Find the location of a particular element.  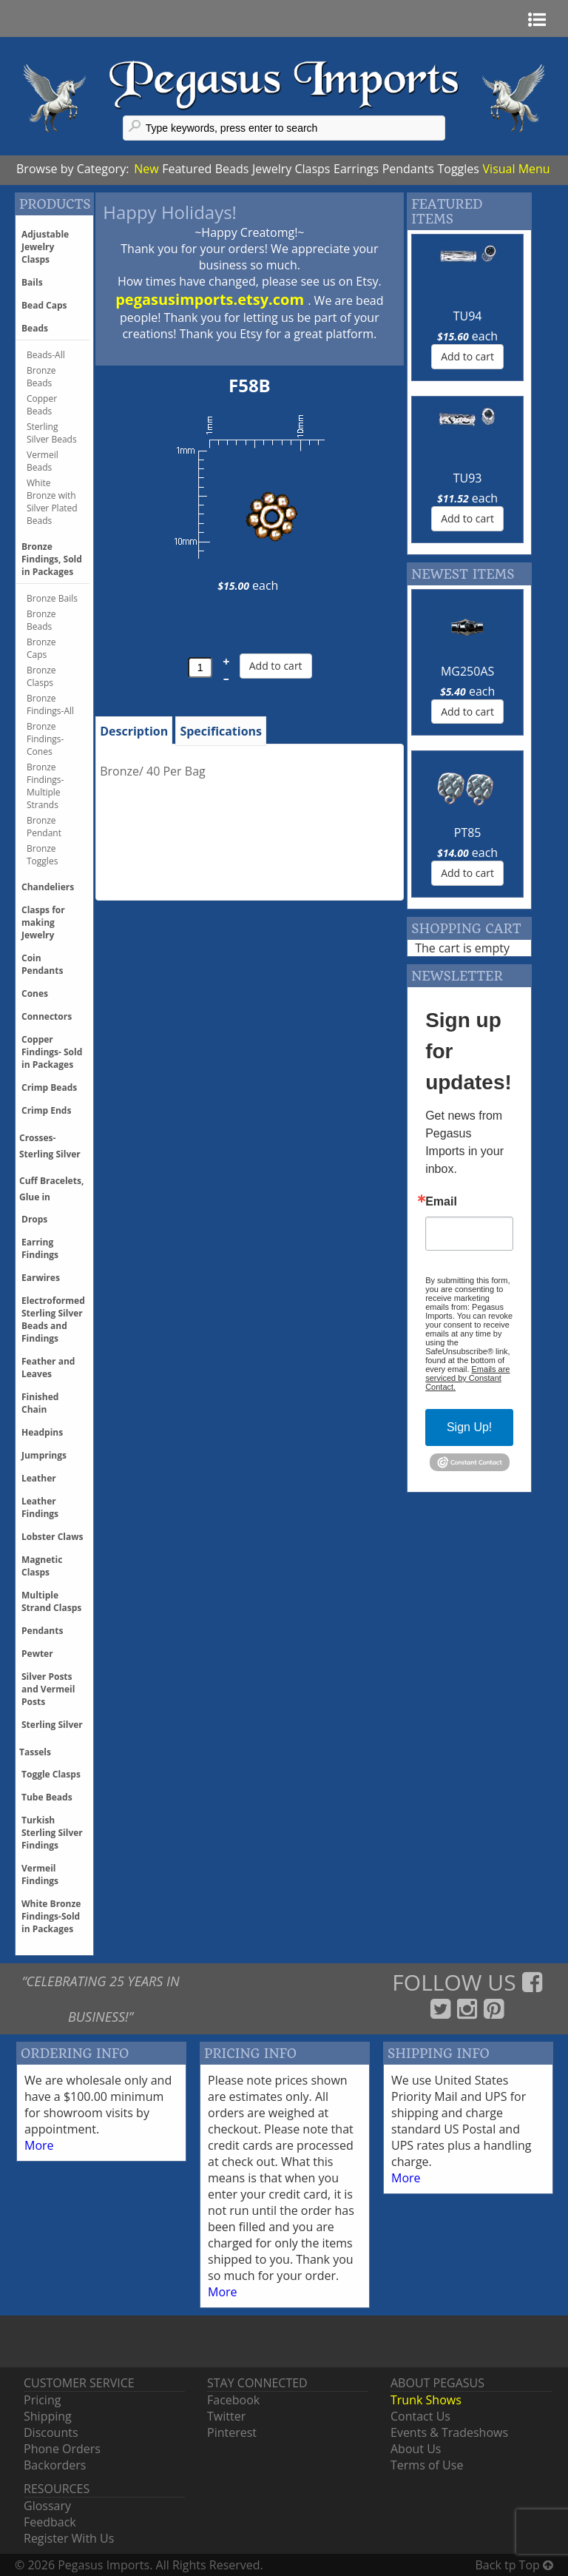

pegasusimports.etsy.com is located at coordinates (211, 299).